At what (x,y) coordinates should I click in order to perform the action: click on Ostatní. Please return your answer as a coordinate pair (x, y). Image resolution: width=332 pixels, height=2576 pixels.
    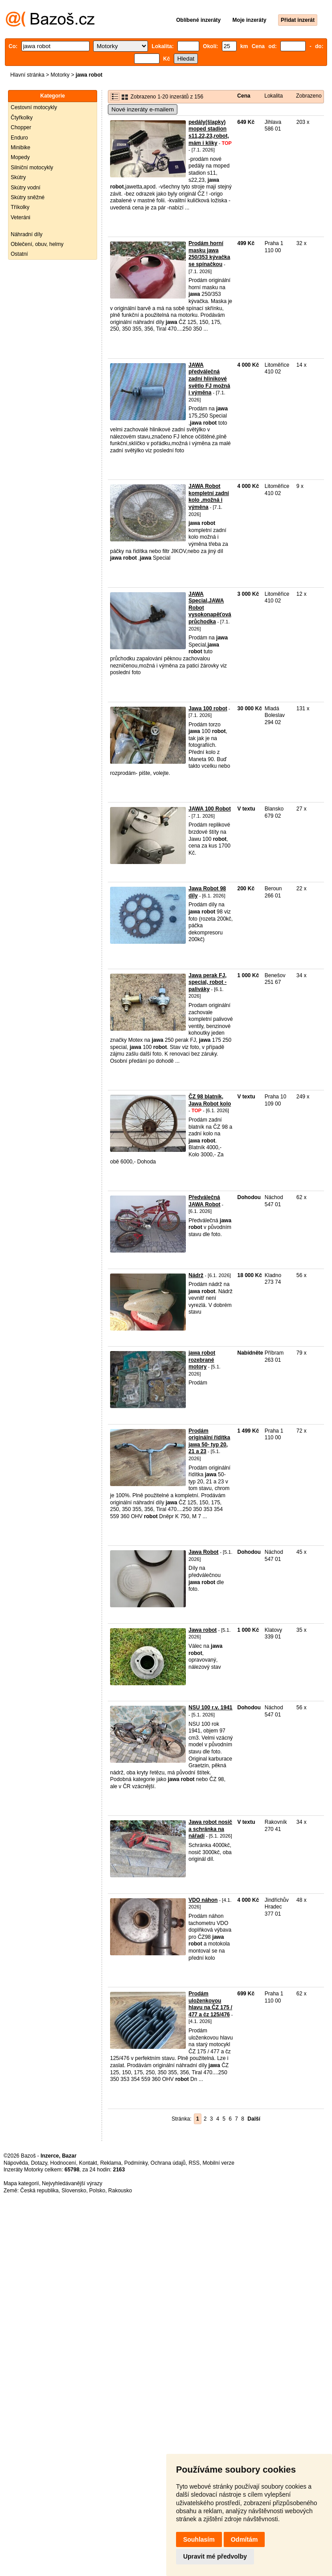
    Looking at the image, I should click on (19, 254).